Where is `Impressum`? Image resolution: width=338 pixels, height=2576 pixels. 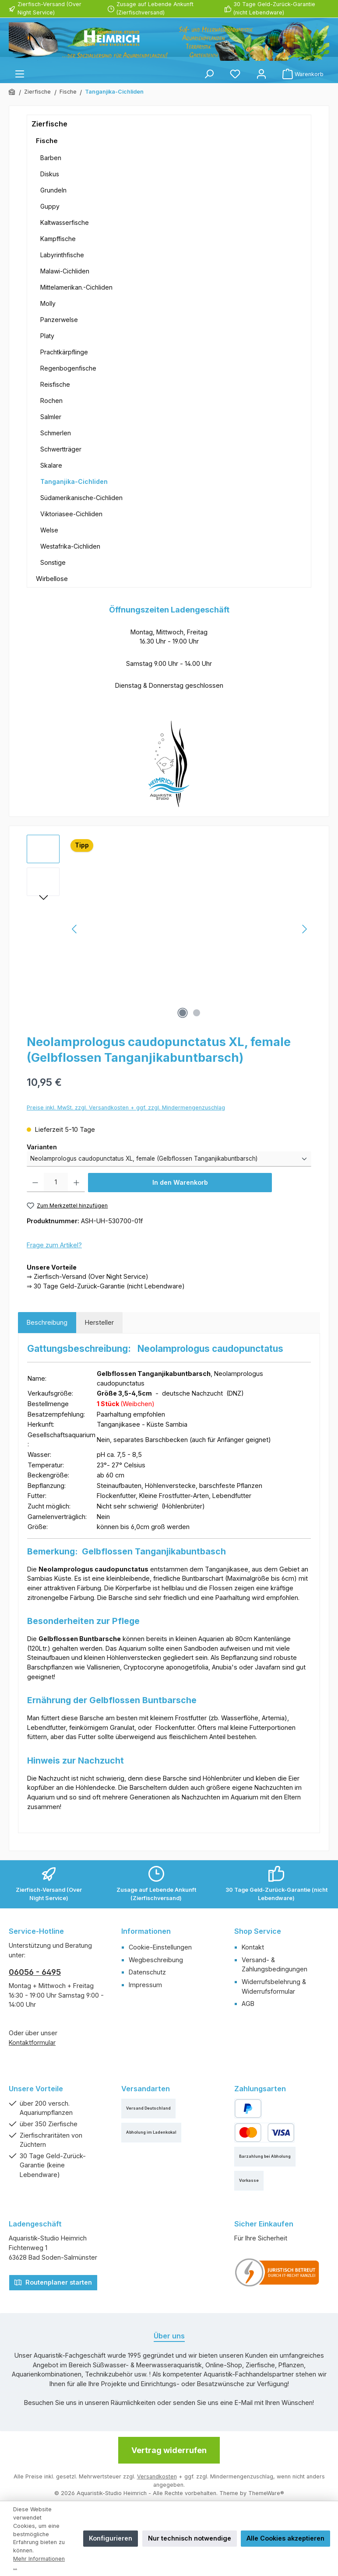
Impressum is located at coordinates (145, 1984).